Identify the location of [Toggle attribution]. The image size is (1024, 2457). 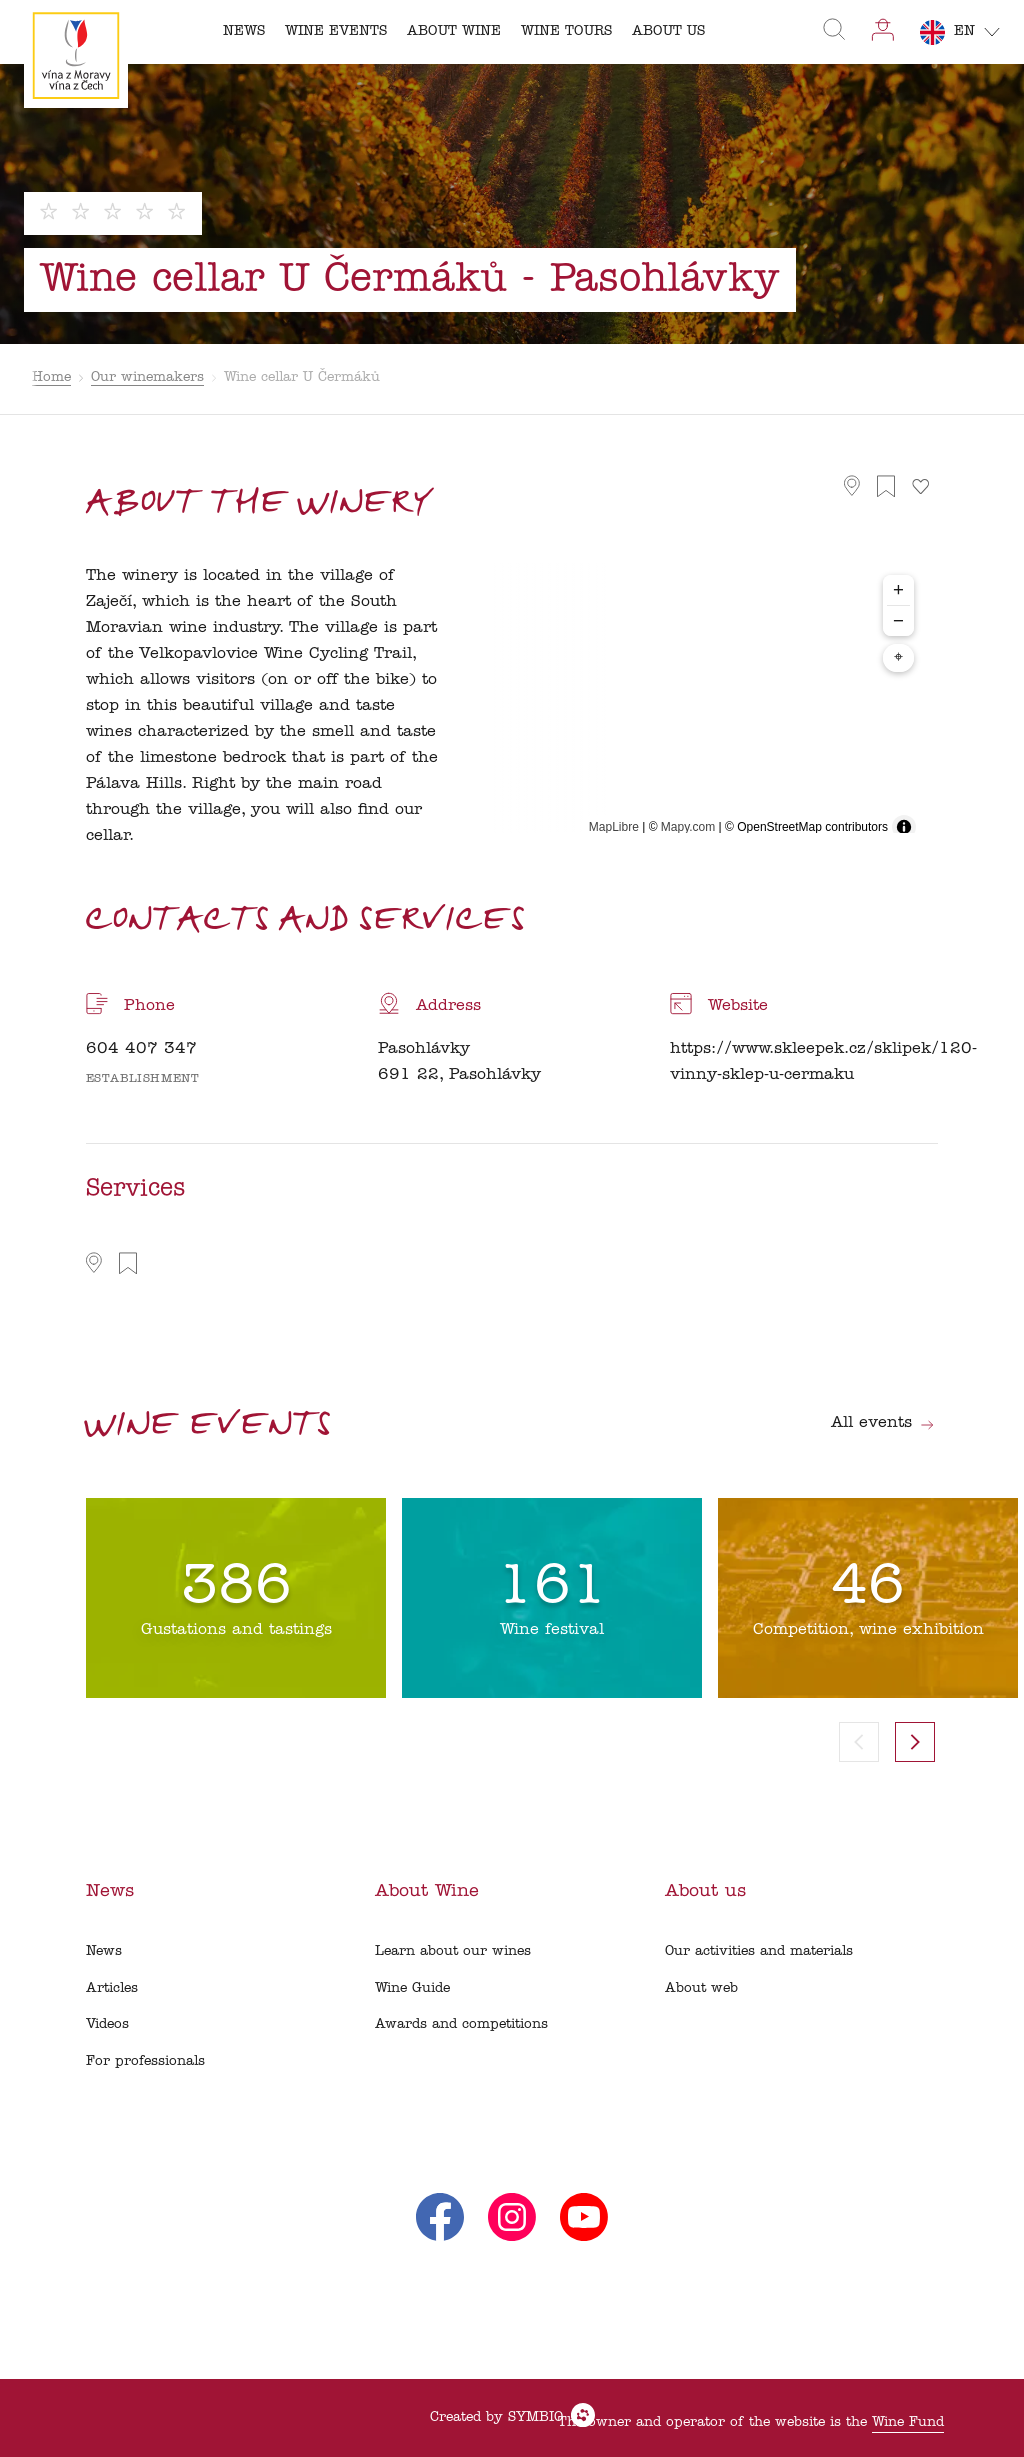
(904, 827).